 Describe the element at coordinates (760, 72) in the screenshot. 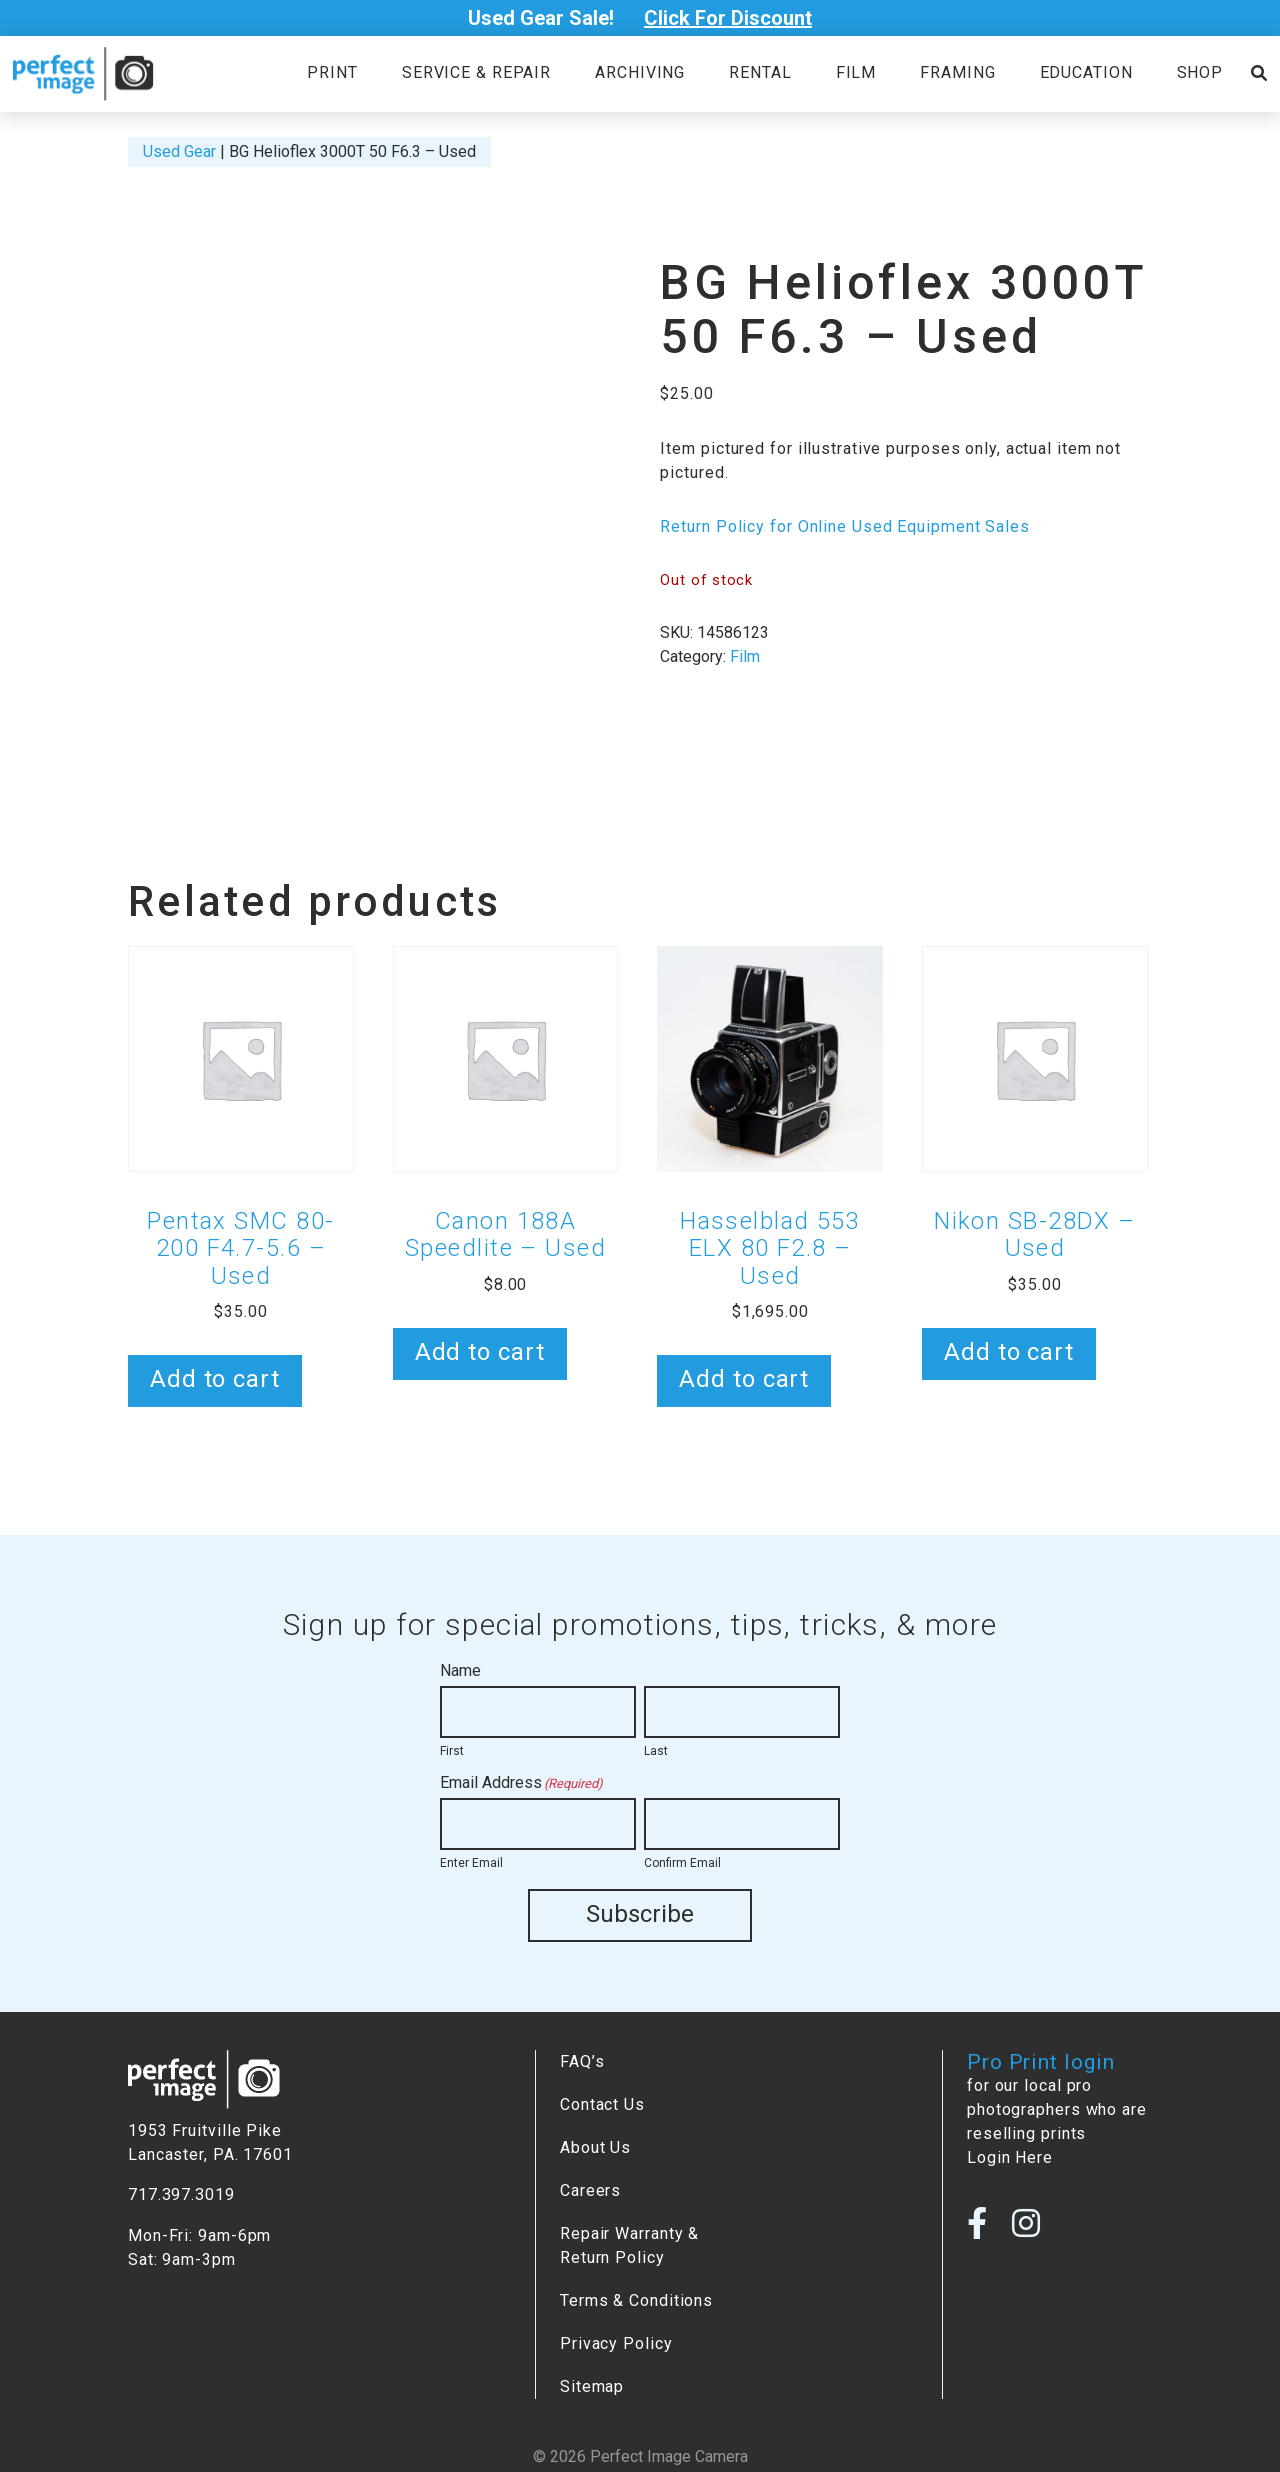

I see `Rental` at that location.